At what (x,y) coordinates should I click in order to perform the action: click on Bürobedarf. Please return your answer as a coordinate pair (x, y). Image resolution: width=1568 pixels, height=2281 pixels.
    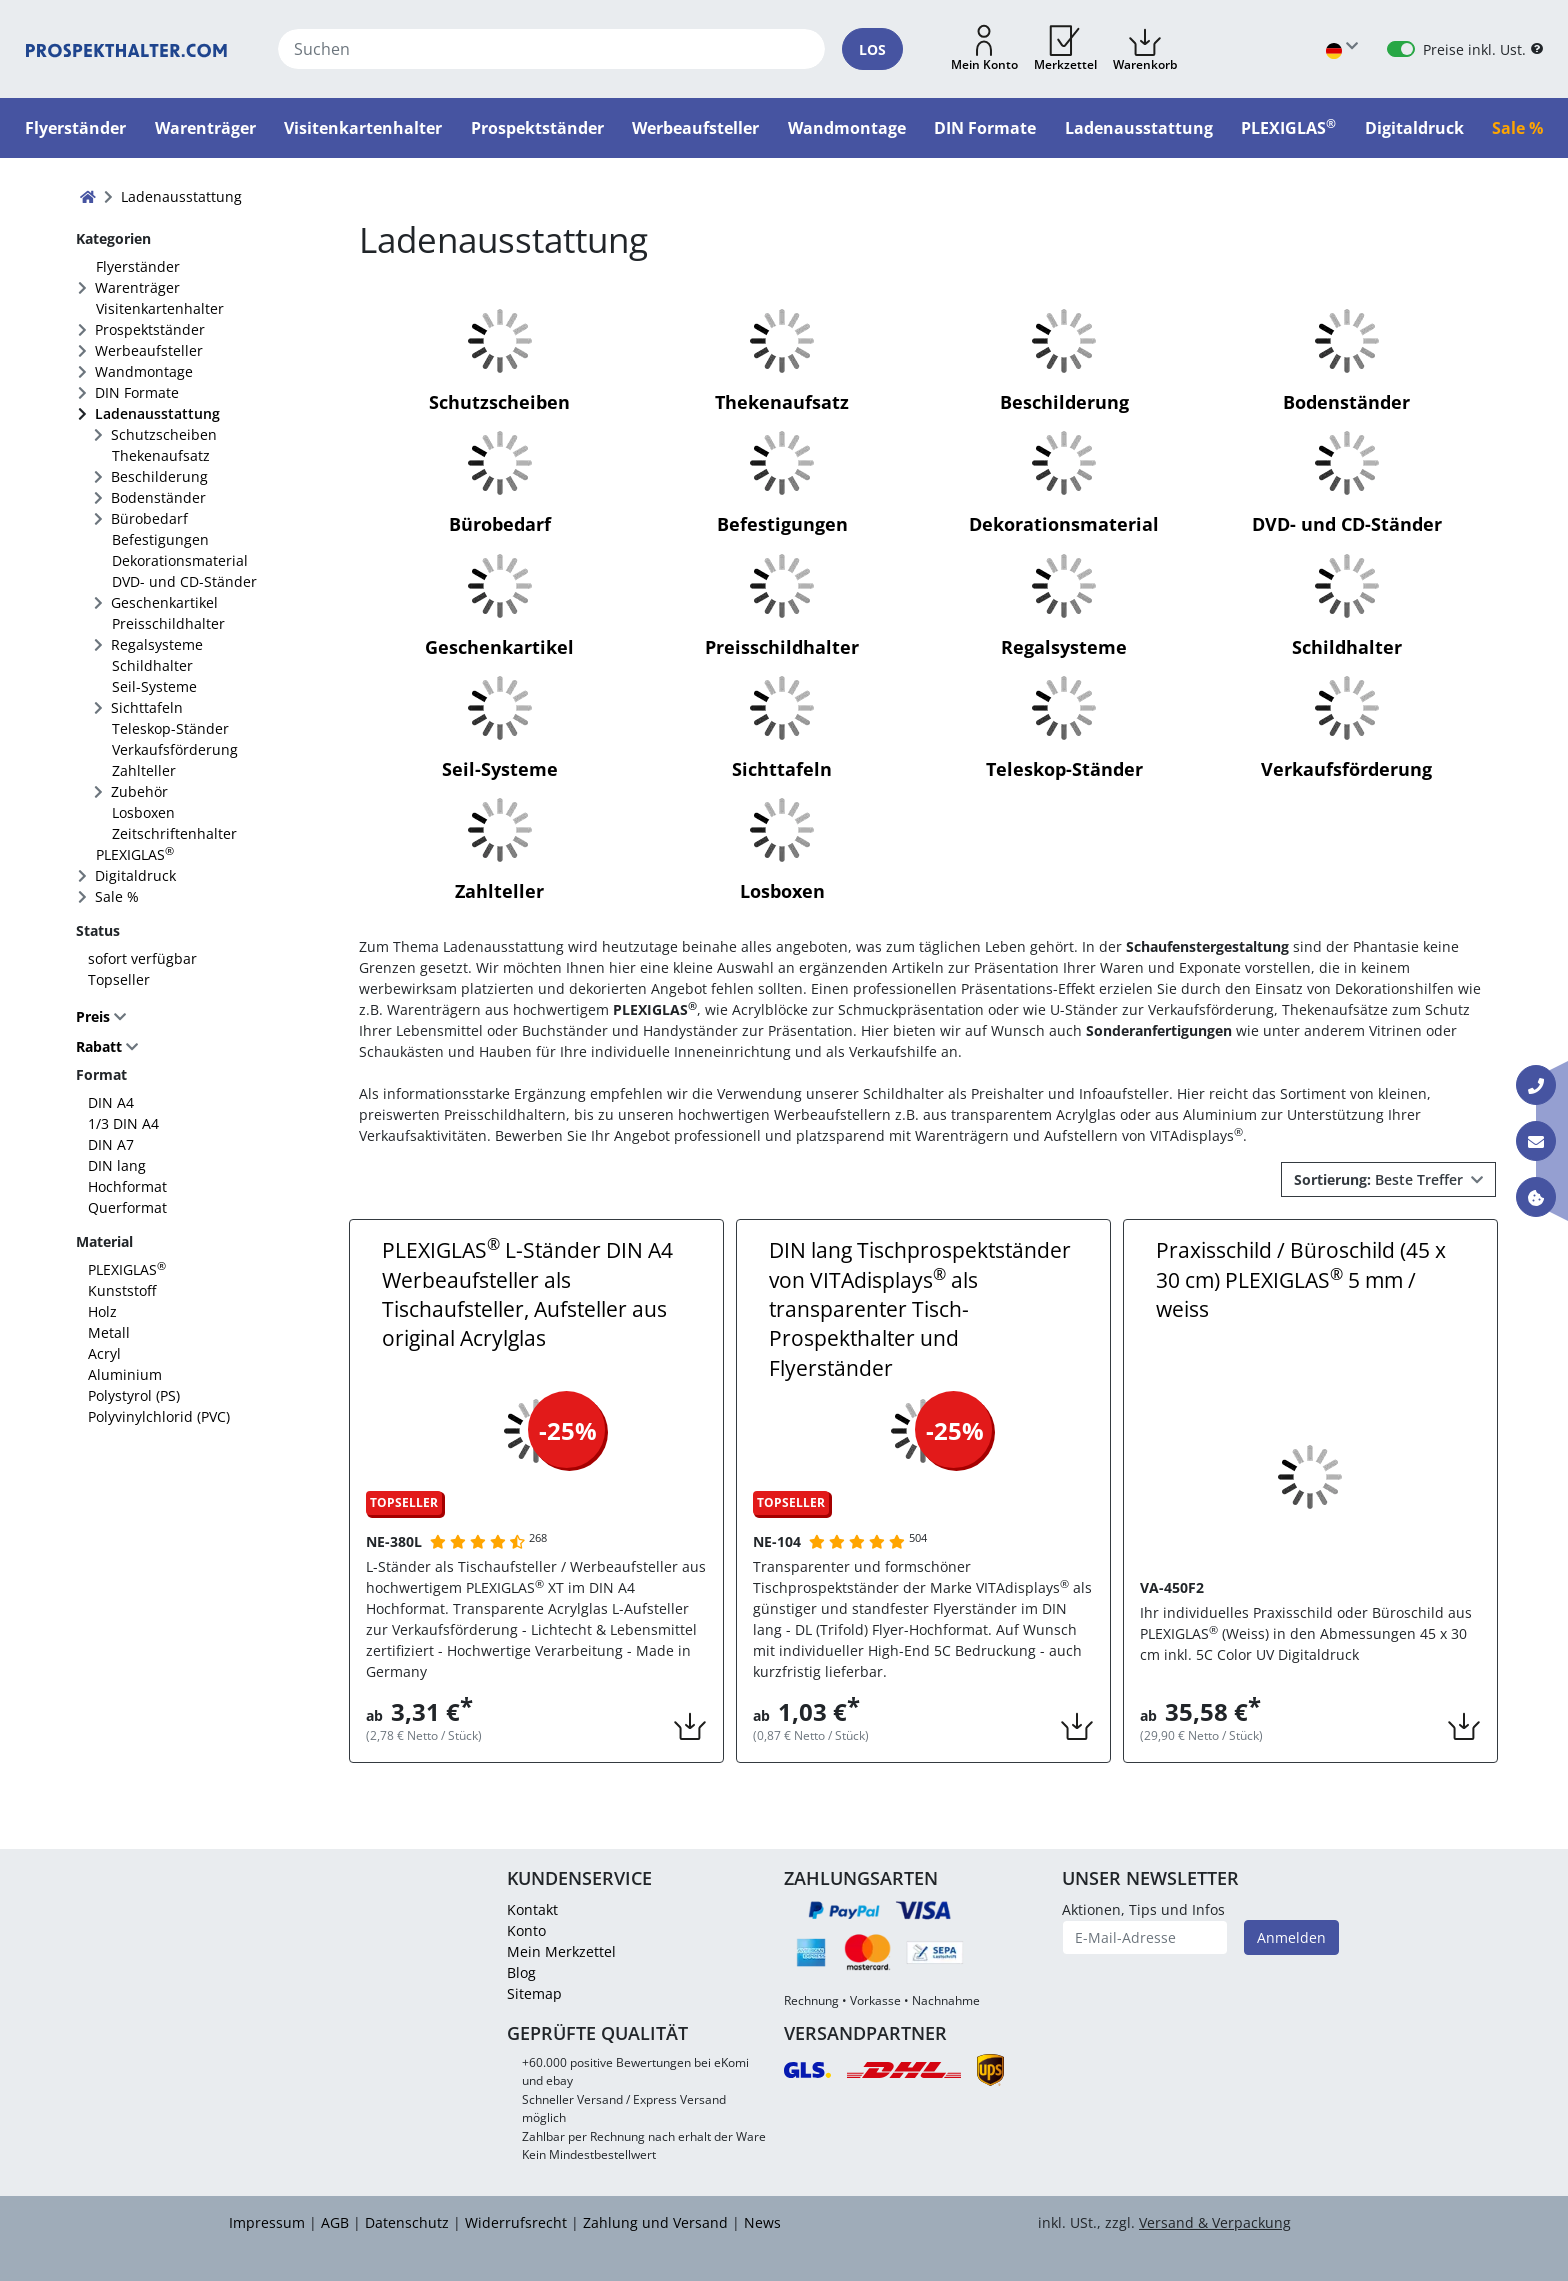
    Looking at the image, I should click on (149, 518).